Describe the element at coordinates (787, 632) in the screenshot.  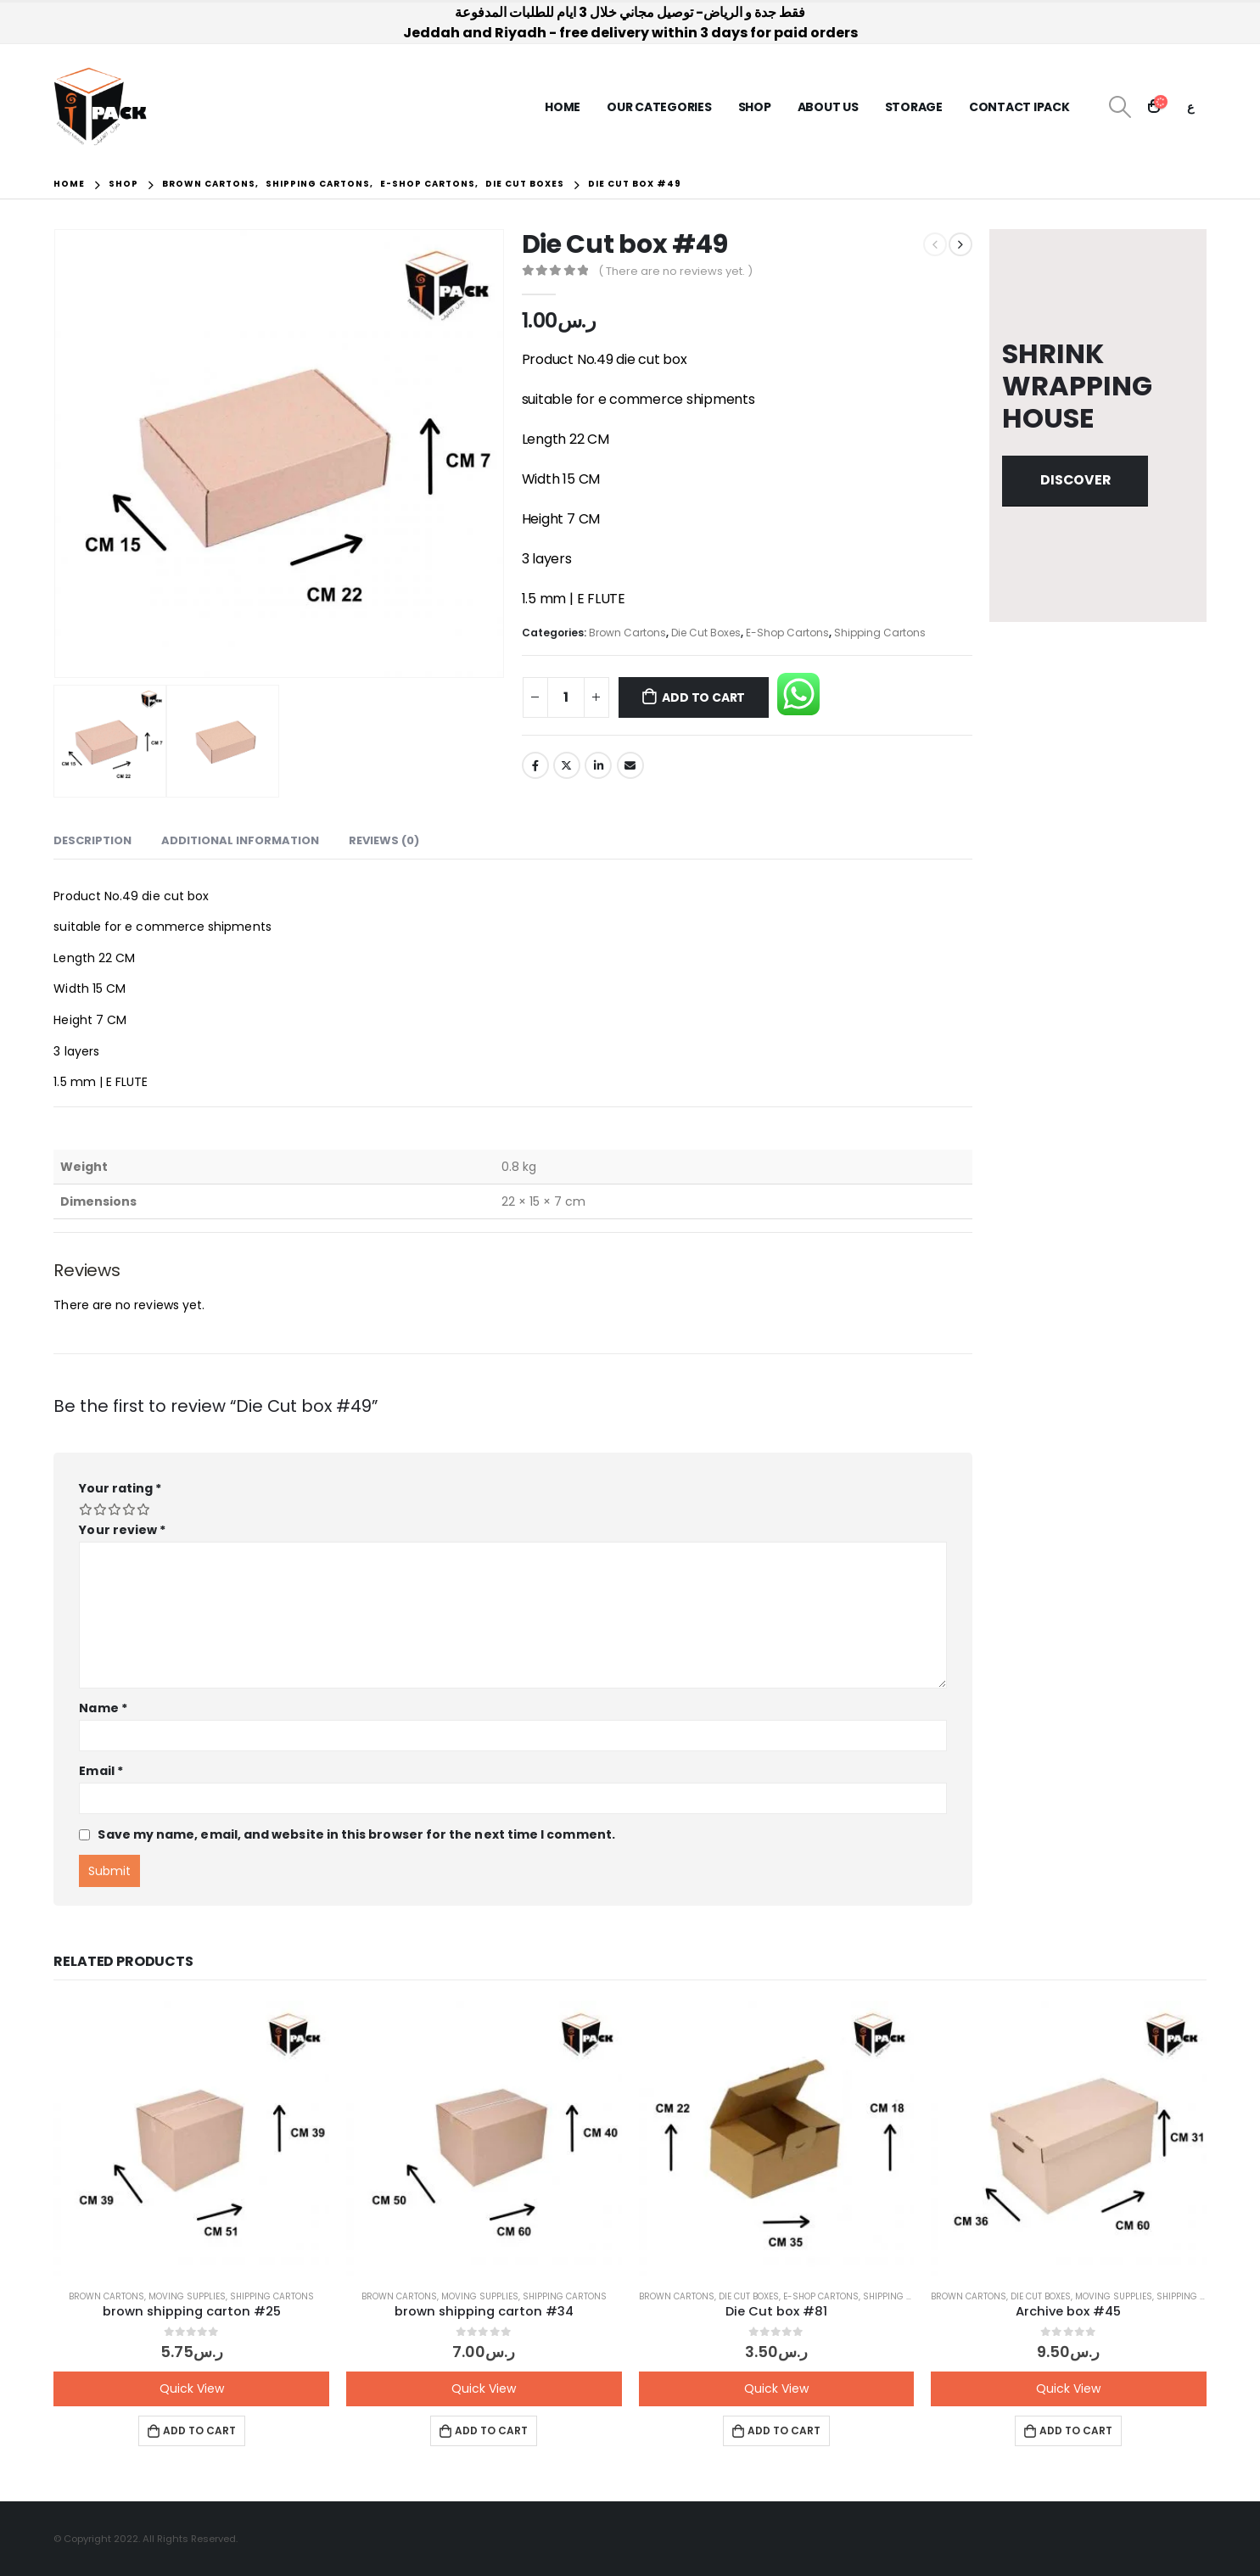
I see `E-Shop Cartons` at that location.